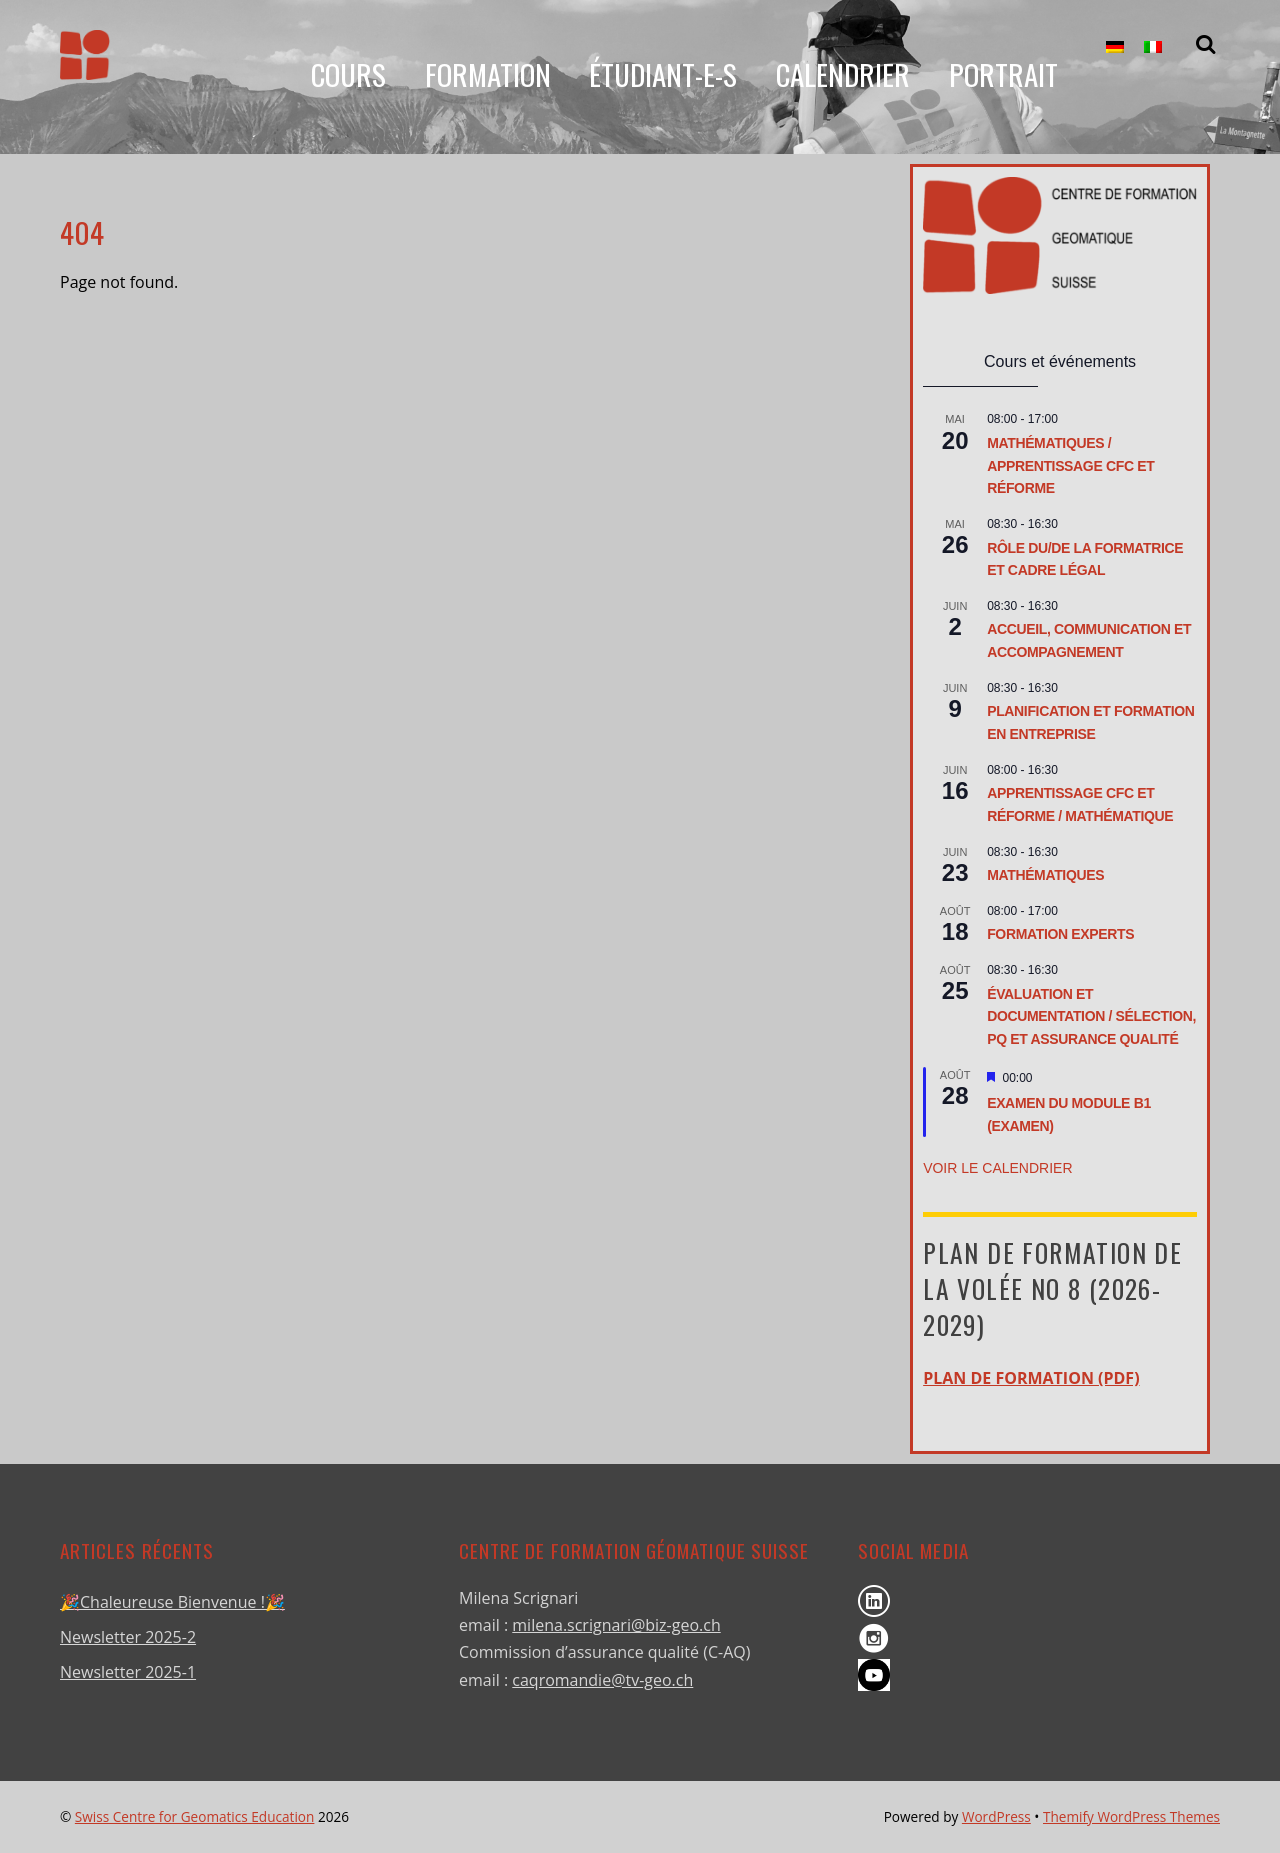  What do you see at coordinates (616, 1625) in the screenshot?
I see `milena.scrignari@biz-geo.ch` at bounding box center [616, 1625].